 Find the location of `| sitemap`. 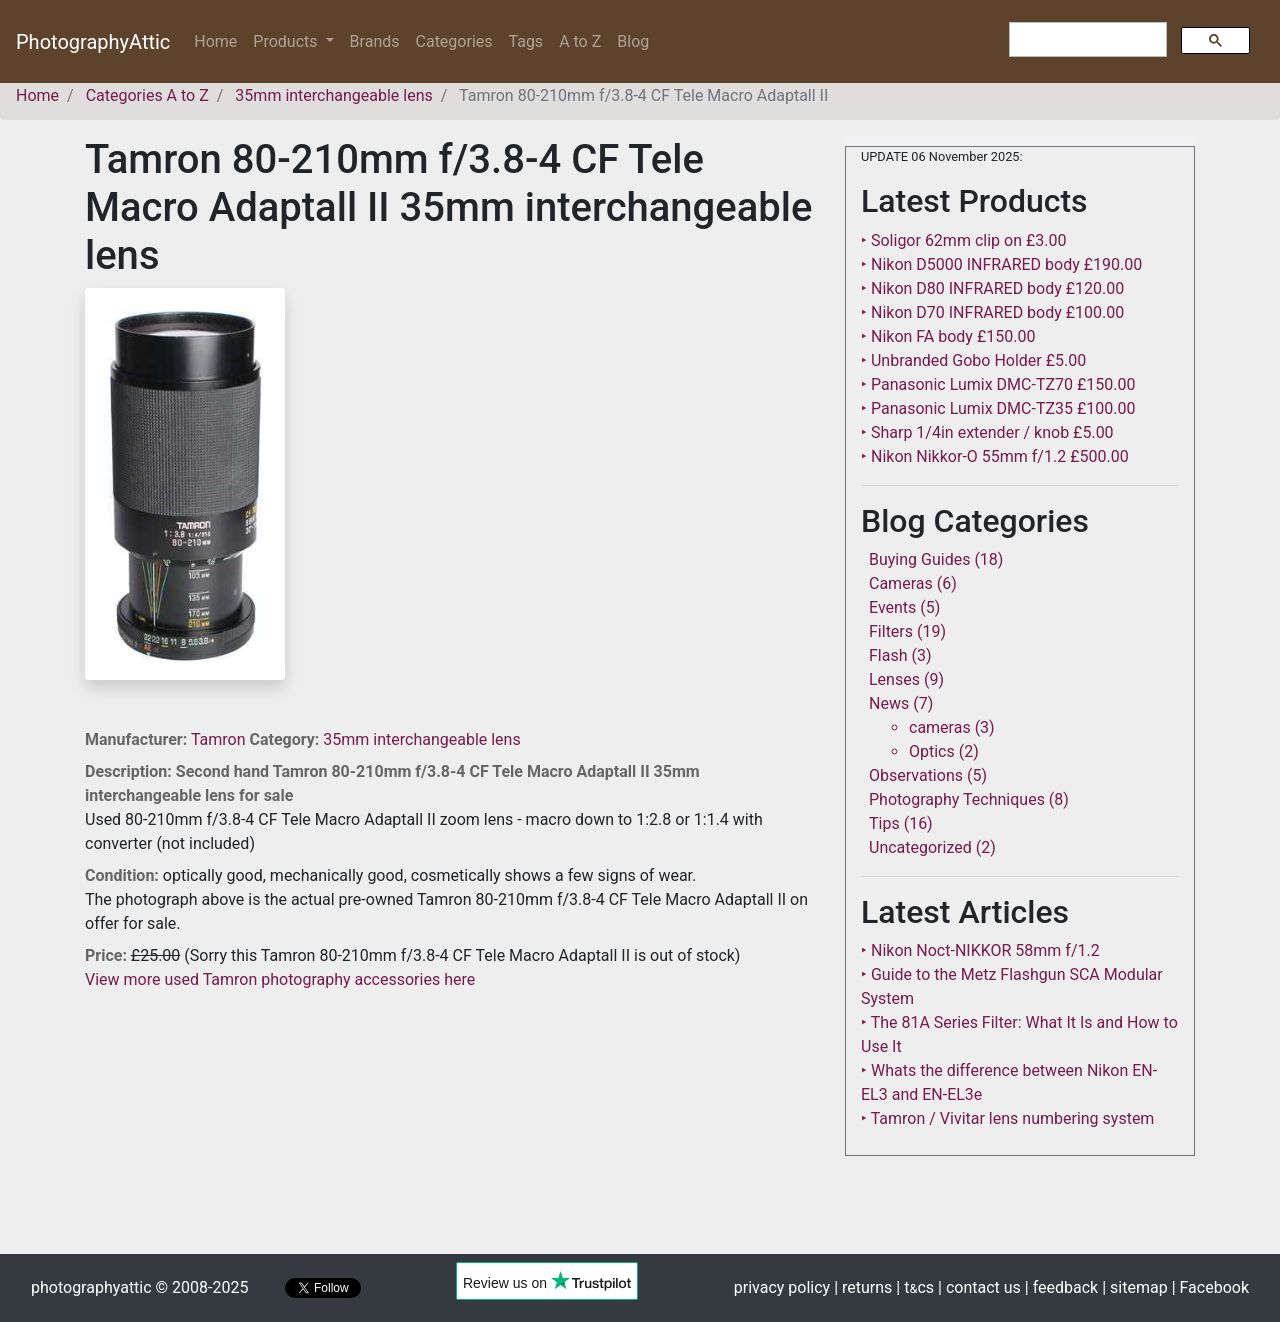

| sitemap is located at coordinates (1134, 1287).